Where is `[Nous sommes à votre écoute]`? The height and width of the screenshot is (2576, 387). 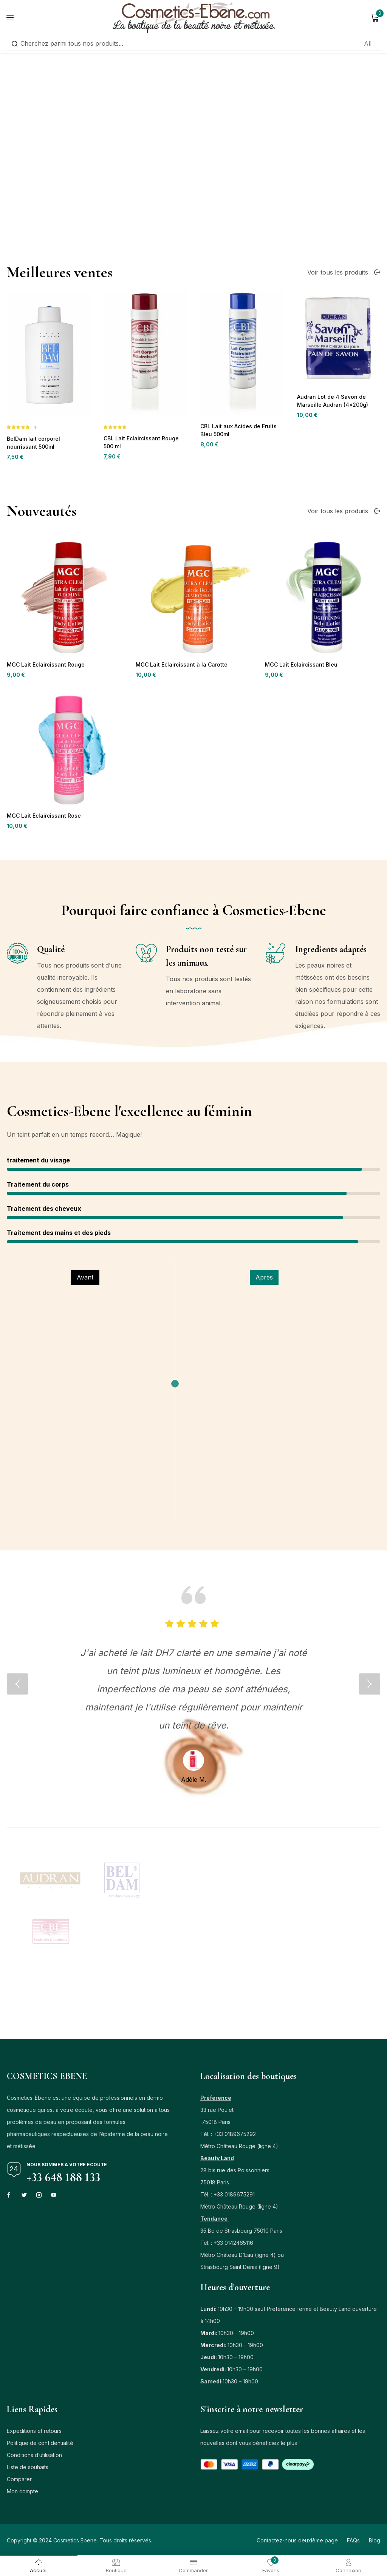 [Nous sommes à votre écoute] is located at coordinates (14, 2173).